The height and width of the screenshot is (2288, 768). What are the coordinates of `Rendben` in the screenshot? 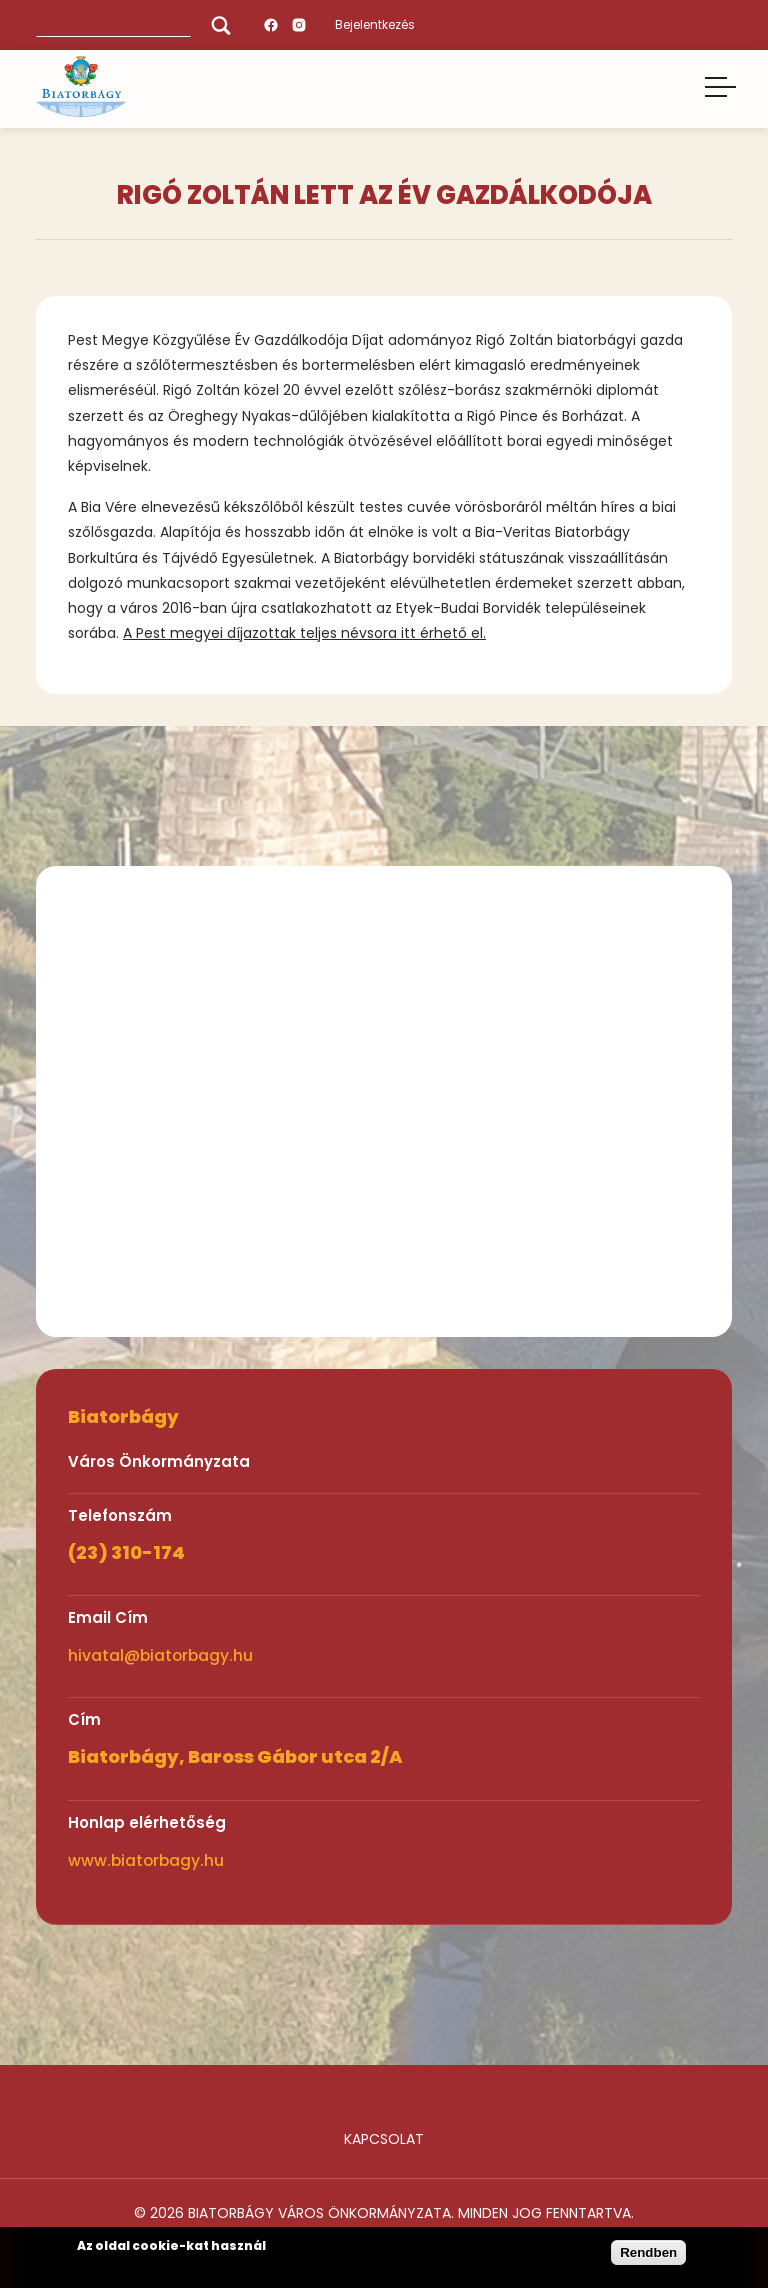 It's located at (648, 2252).